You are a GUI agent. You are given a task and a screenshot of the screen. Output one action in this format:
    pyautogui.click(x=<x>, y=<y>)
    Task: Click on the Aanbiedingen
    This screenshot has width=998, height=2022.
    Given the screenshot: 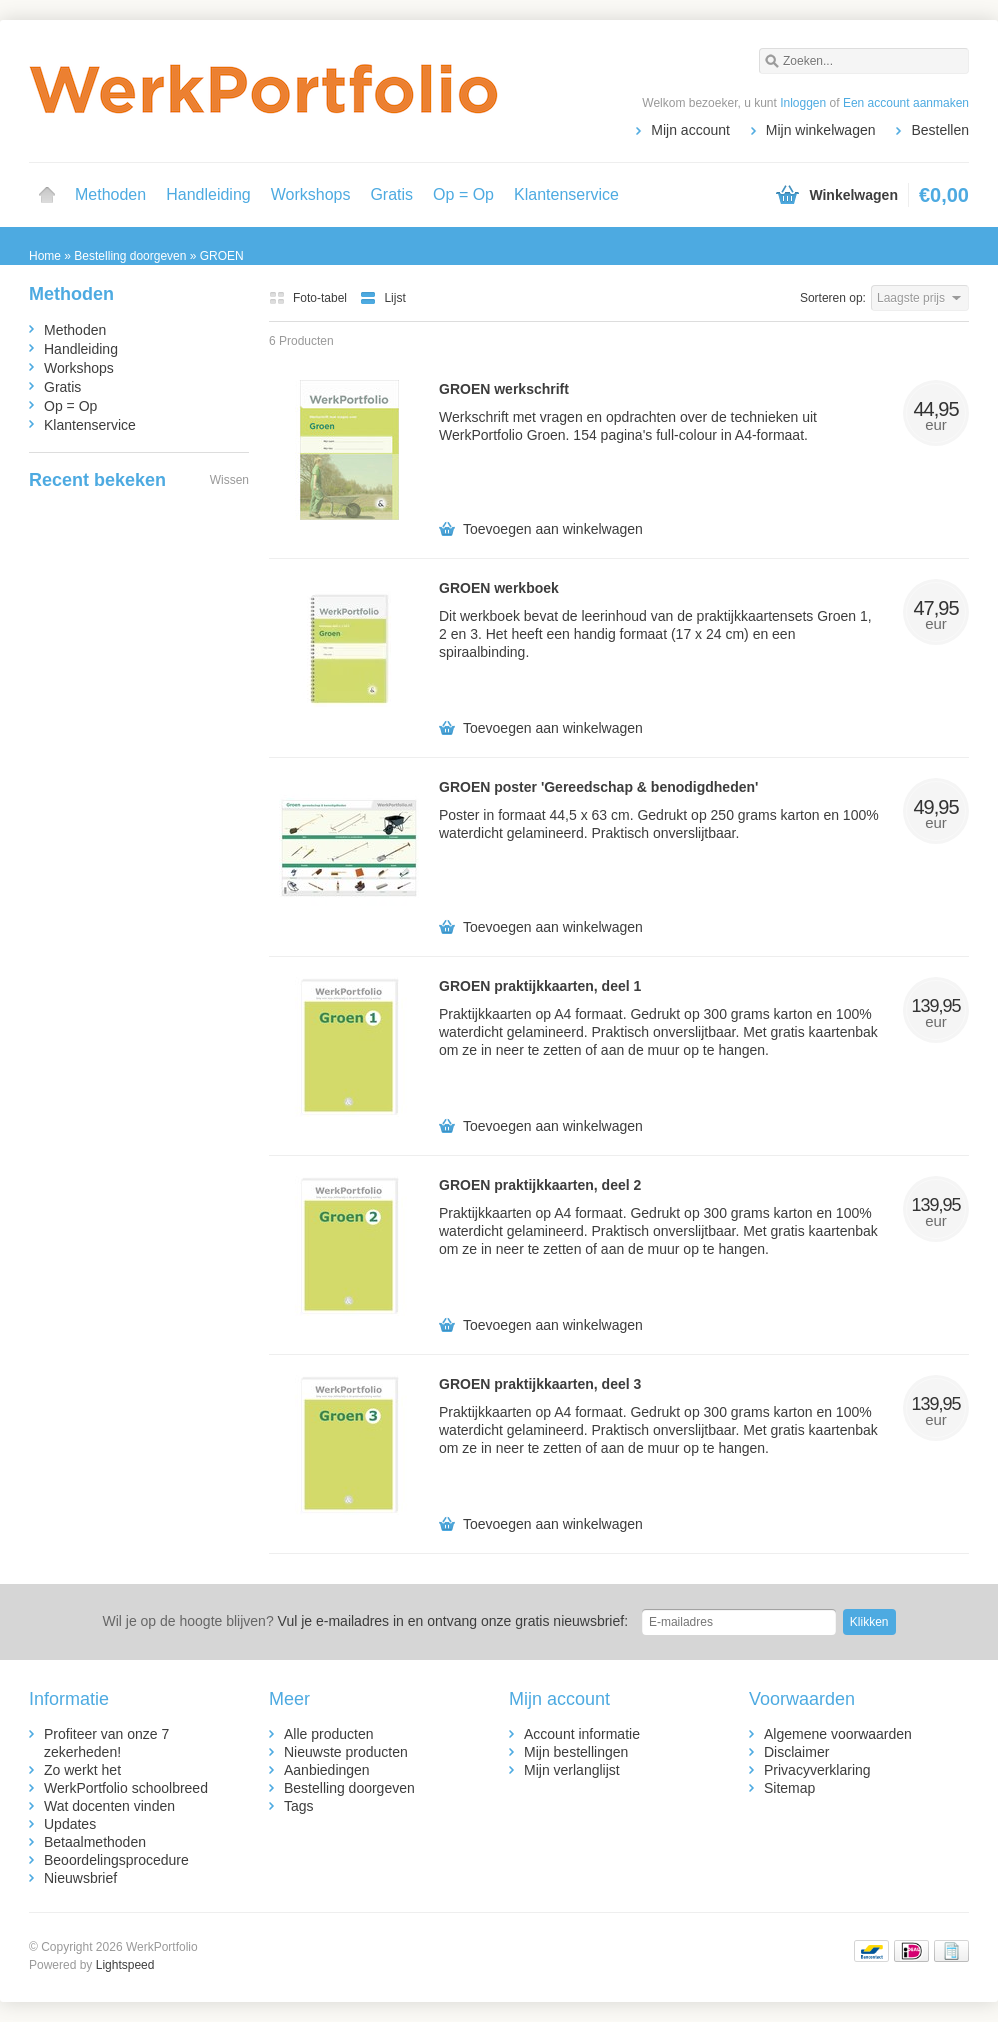 What is the action you would take?
    pyautogui.click(x=327, y=1770)
    